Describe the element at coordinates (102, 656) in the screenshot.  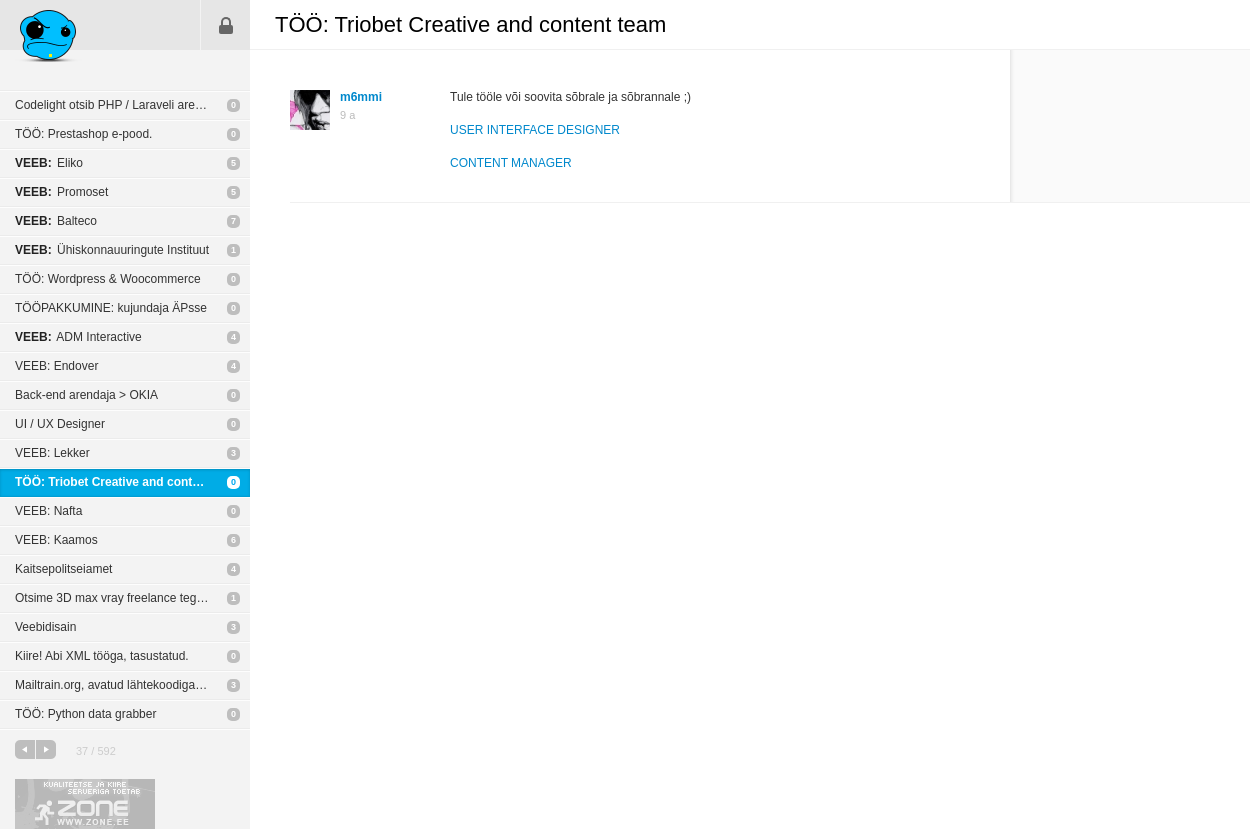
I see `Kiire! Abi XML tööga, tasustatud.` at that location.